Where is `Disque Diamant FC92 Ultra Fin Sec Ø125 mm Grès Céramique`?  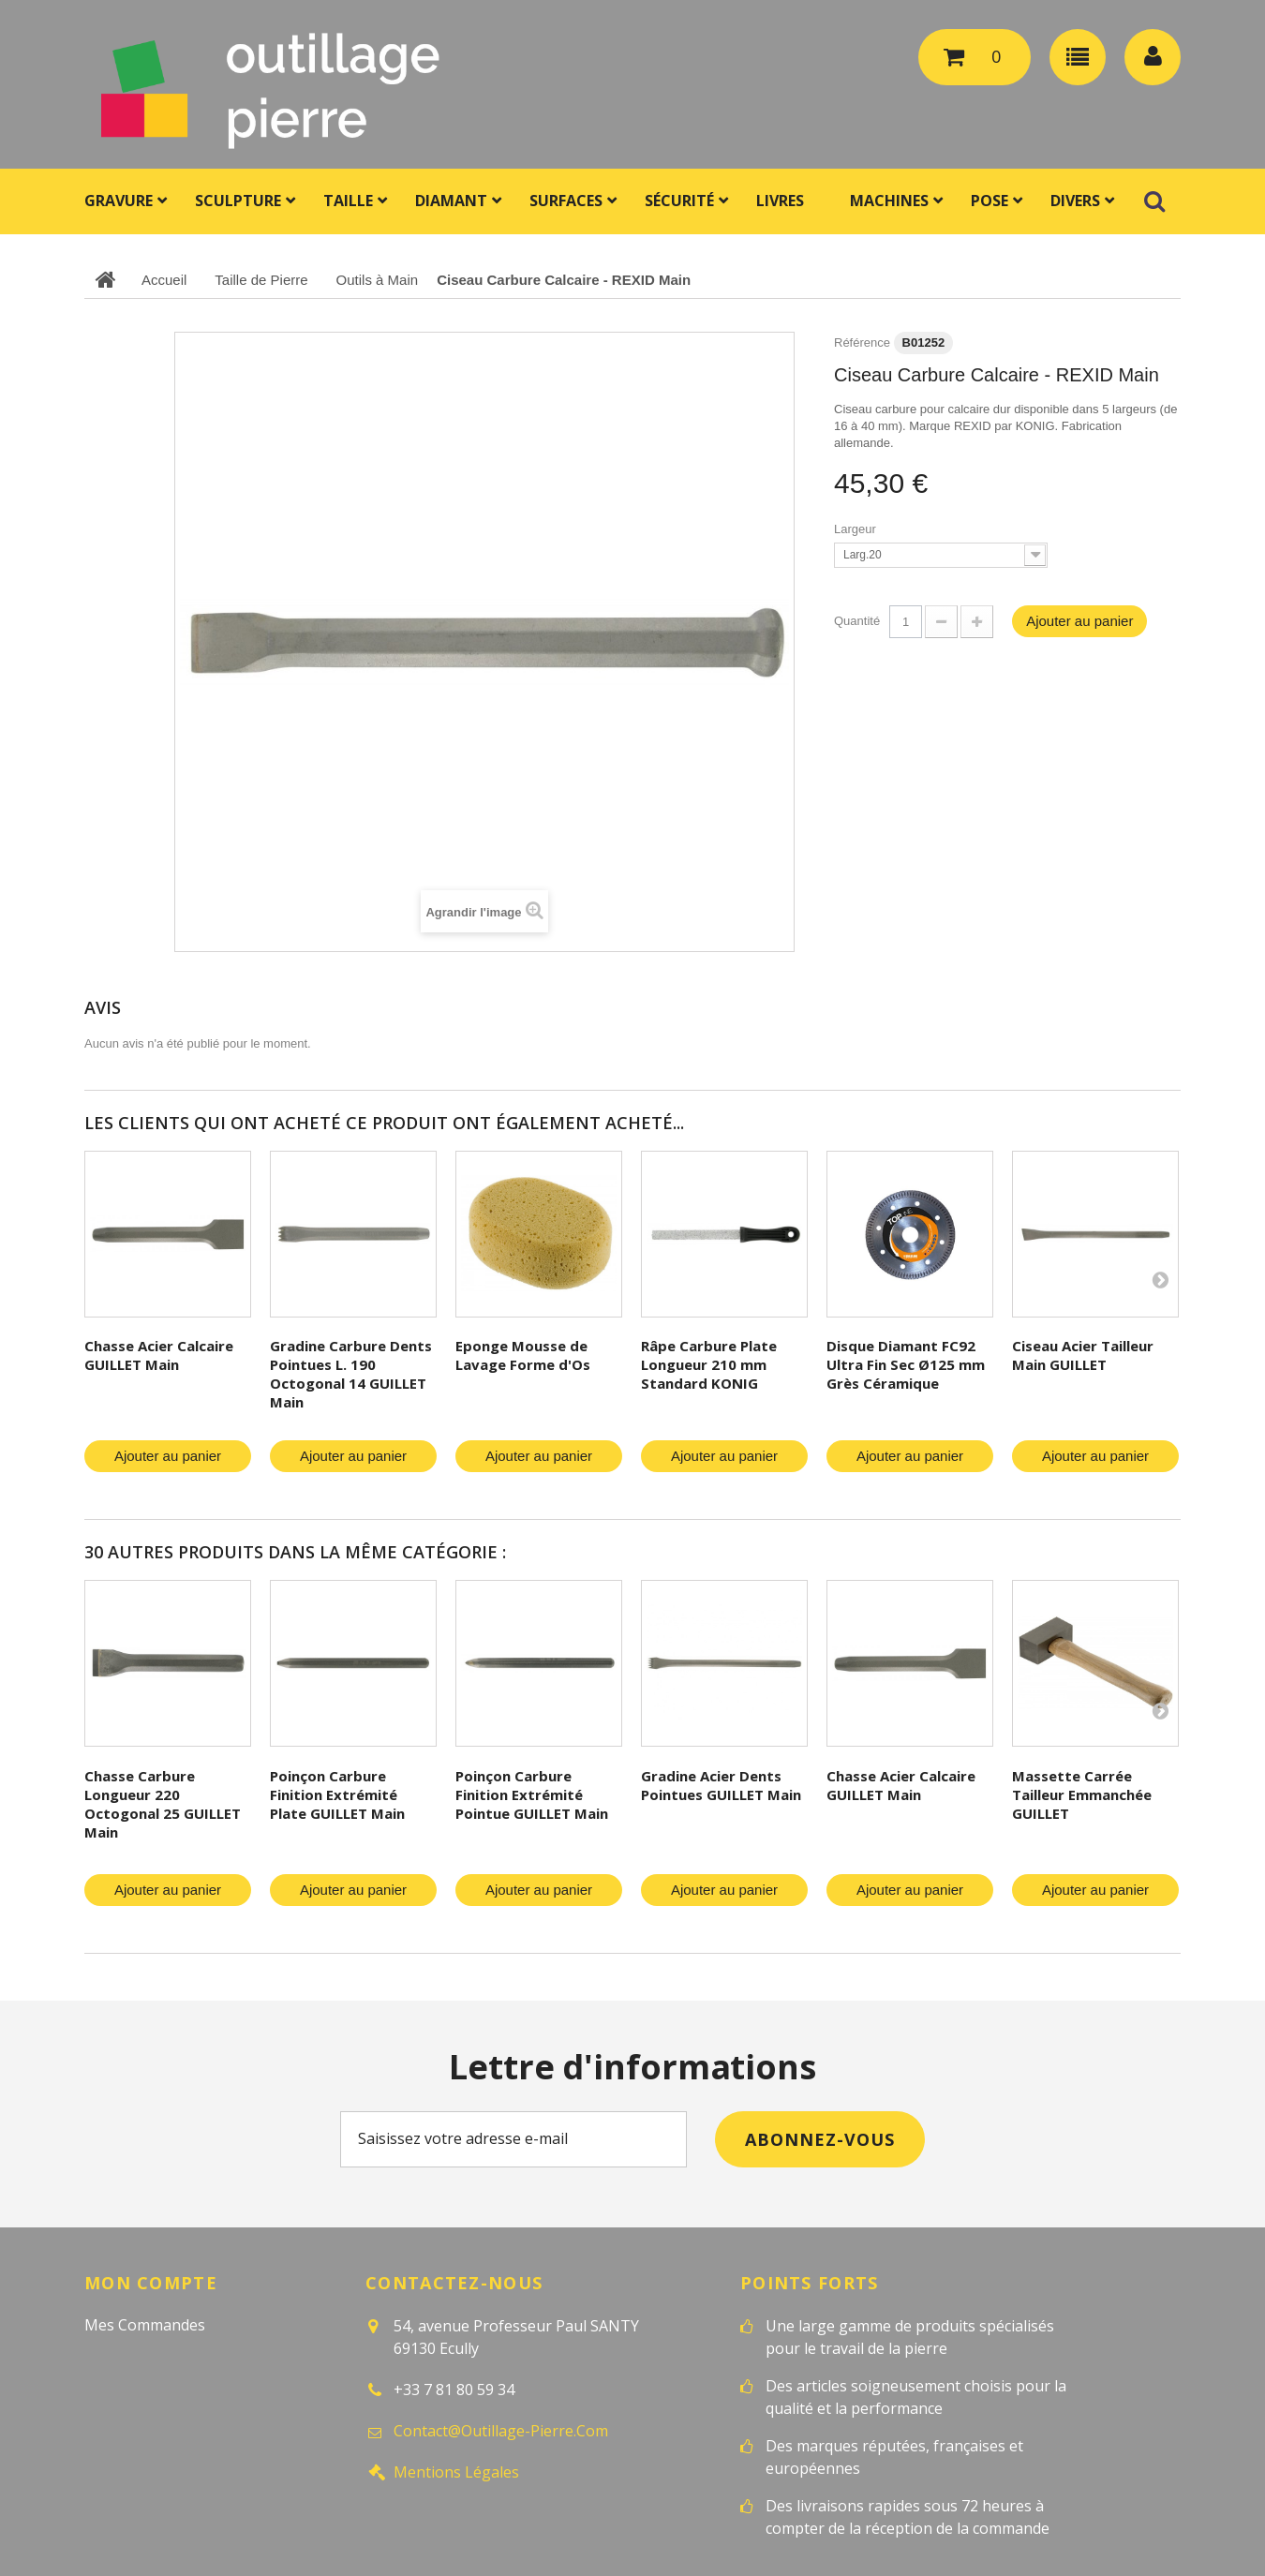 Disque Diamant FC92 Ultra Fin Sec Ø125 mm Grès Céramique is located at coordinates (905, 1364).